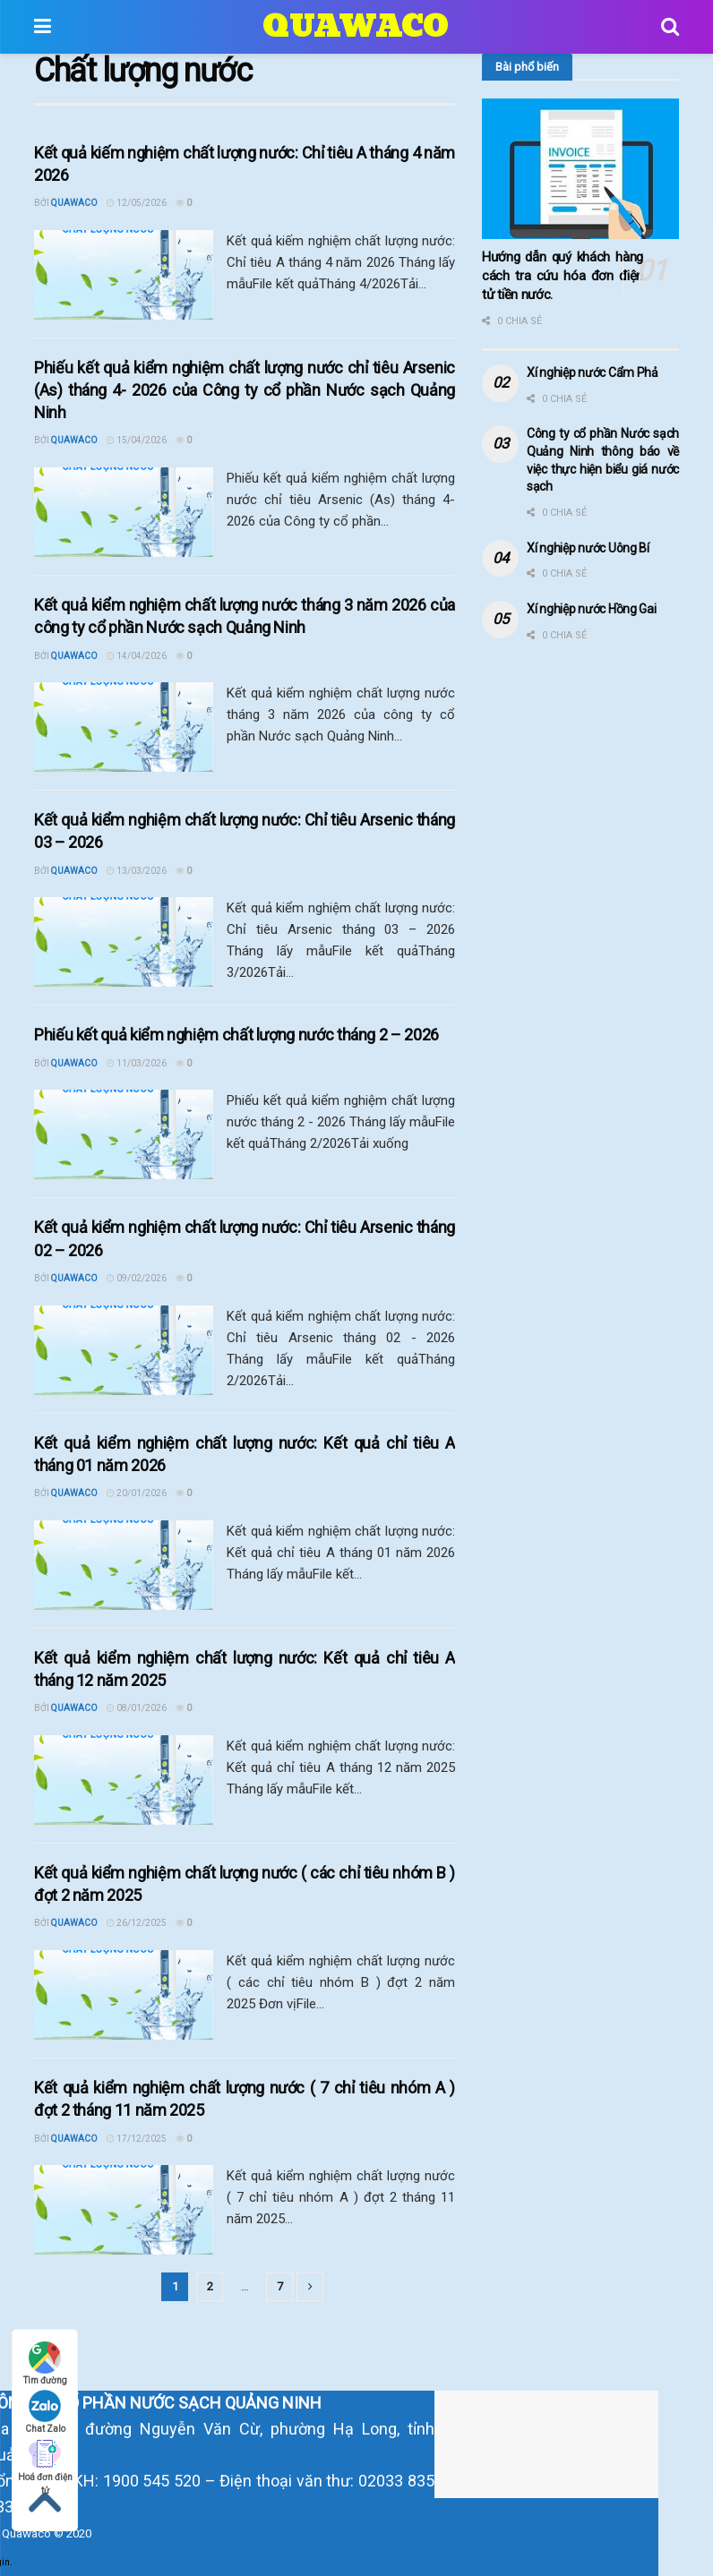 The image size is (713, 2576). I want to click on Phiếu kết quả kiểm nghiệm chất lượng nước tháng 2 – 2026, so click(236, 1034).